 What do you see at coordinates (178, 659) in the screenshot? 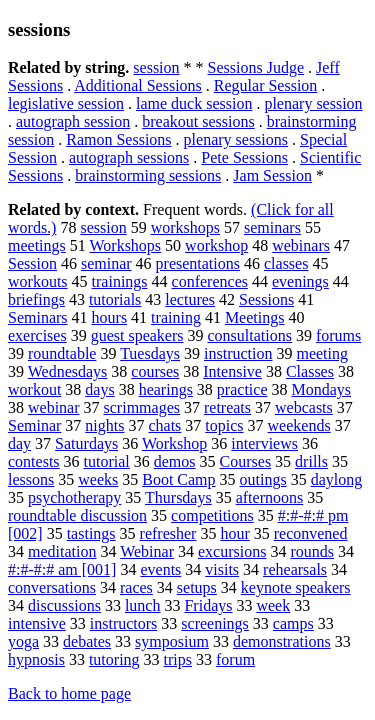
I see `trips` at bounding box center [178, 659].